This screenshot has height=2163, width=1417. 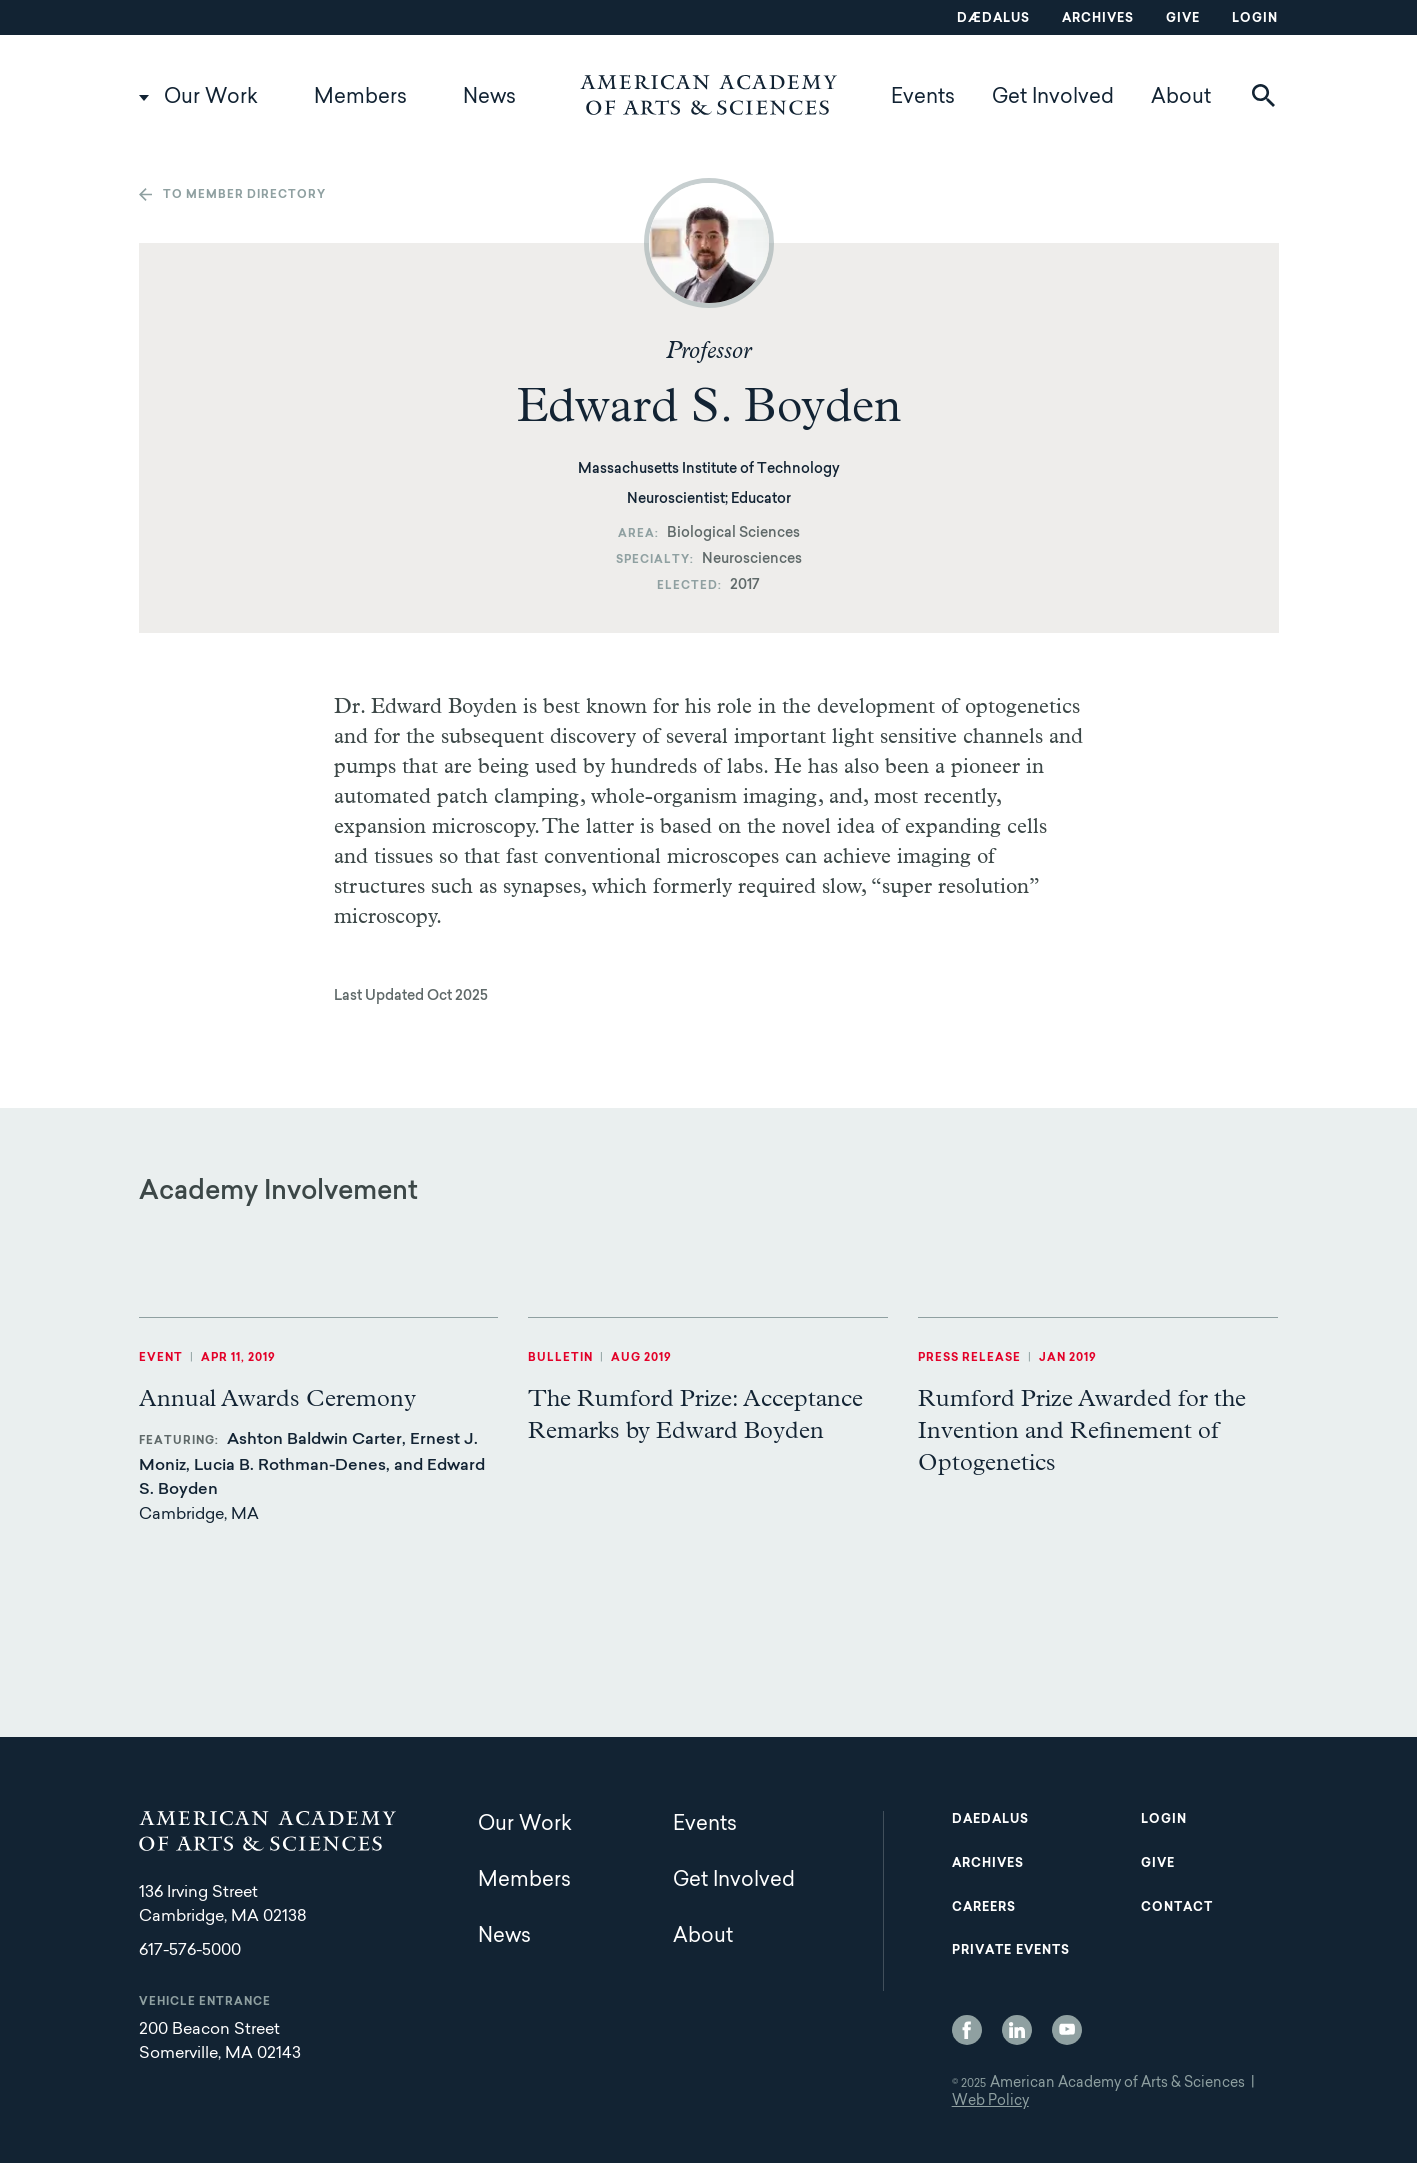 What do you see at coordinates (489, 98) in the screenshot?
I see `News` at bounding box center [489, 98].